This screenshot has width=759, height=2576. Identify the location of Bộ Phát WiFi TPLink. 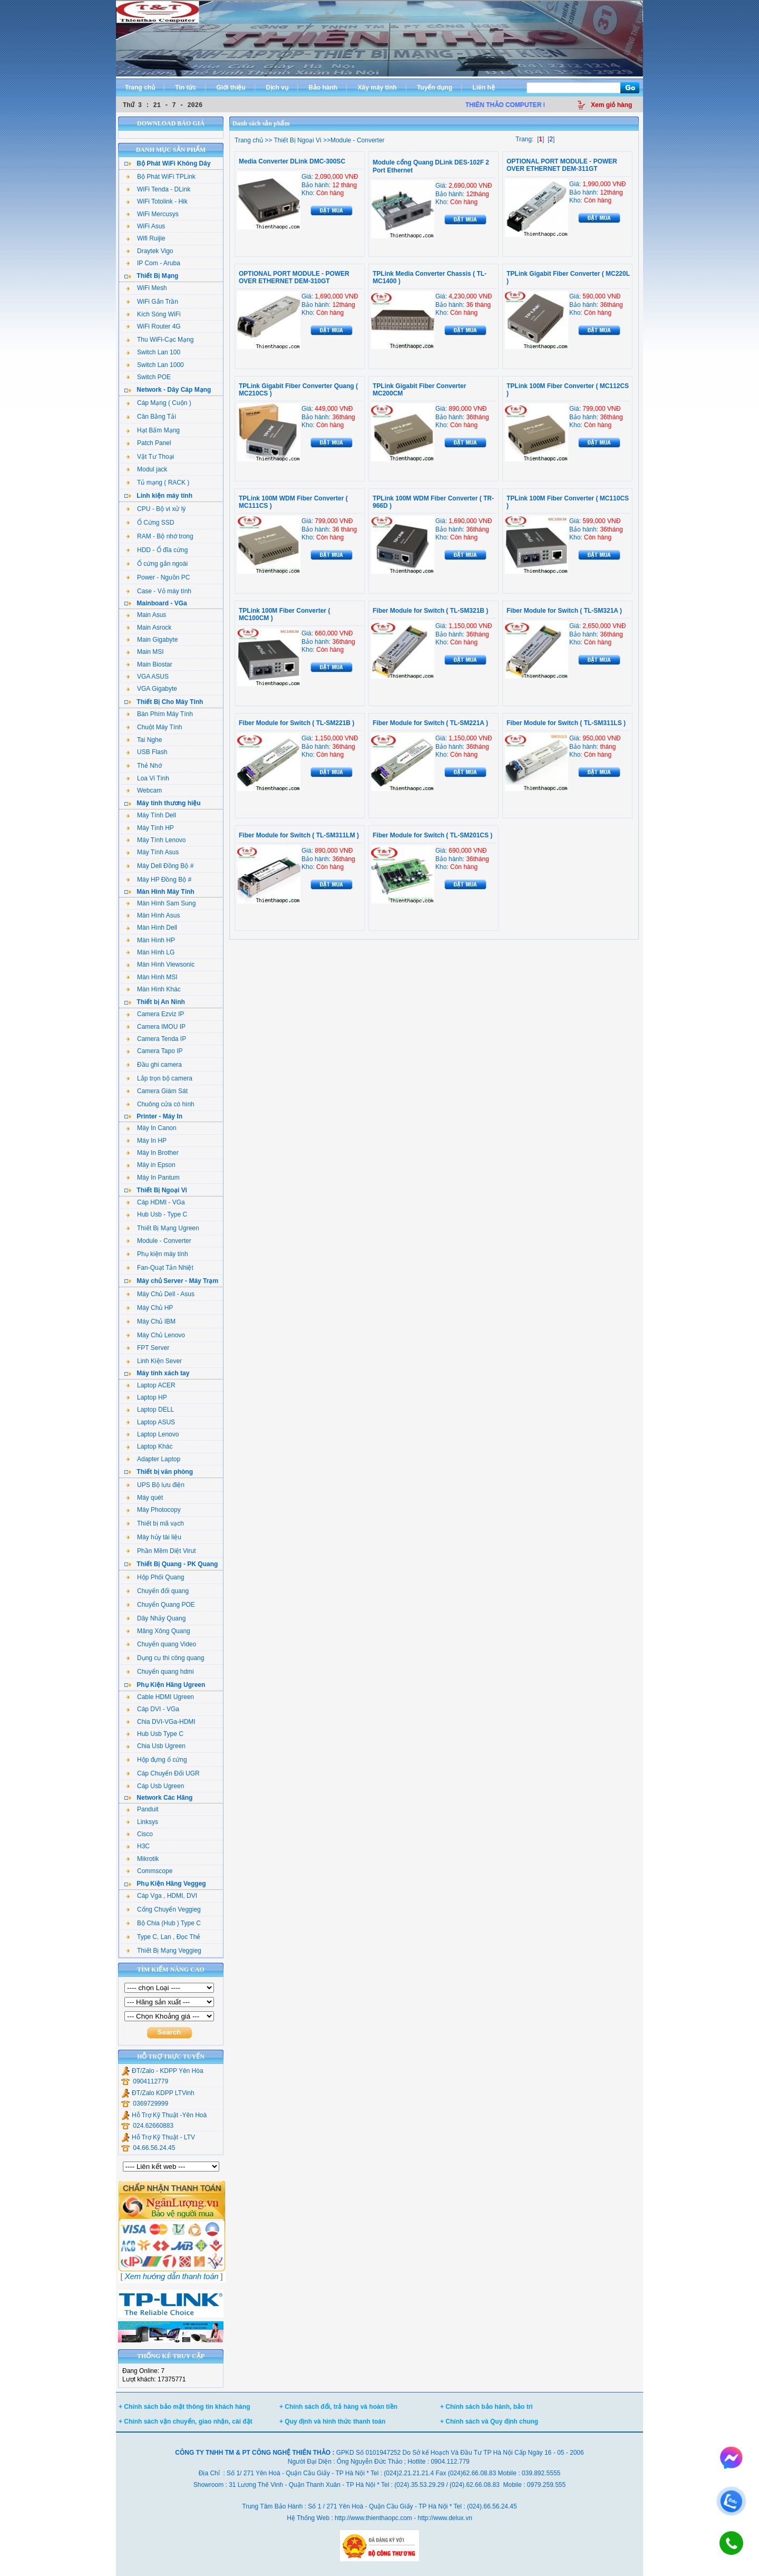
(161, 176).